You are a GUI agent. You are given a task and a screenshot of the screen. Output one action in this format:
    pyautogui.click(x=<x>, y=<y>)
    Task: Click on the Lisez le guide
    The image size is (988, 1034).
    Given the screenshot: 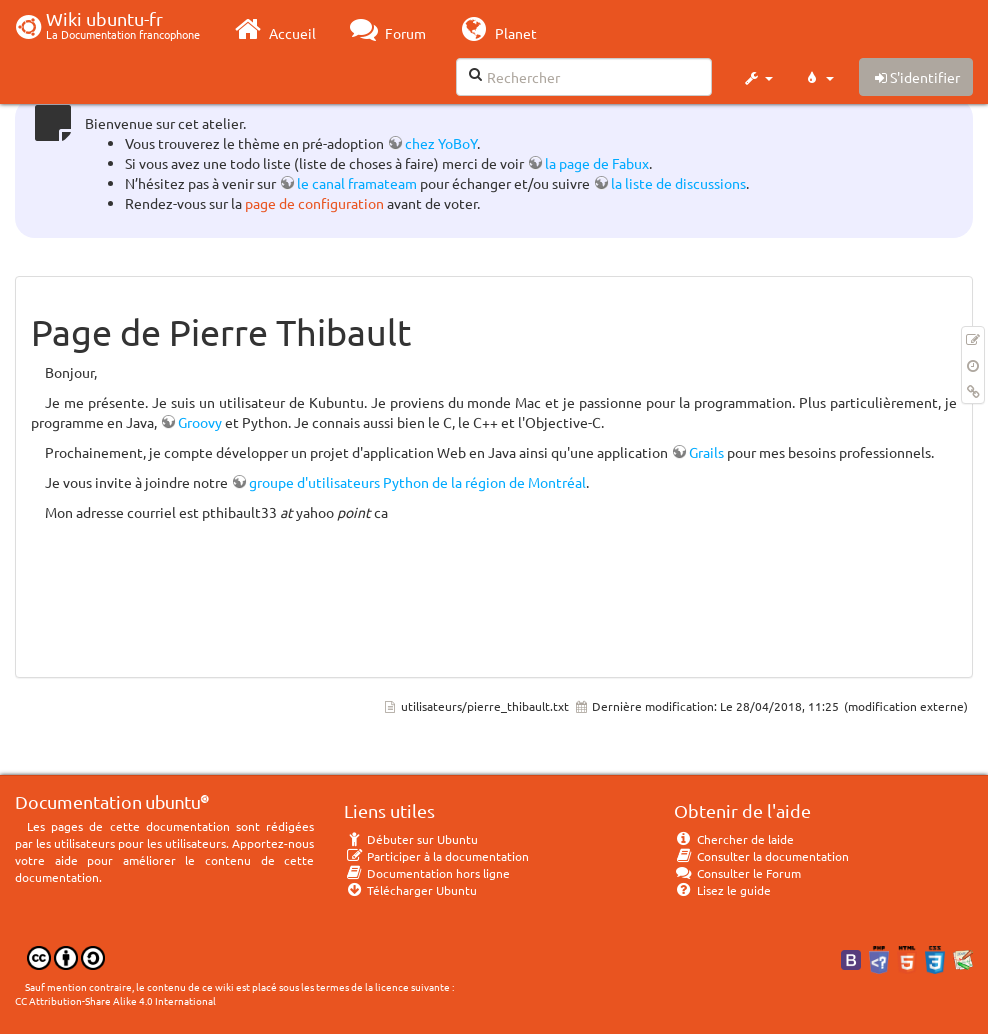 What is the action you would take?
    pyautogui.click(x=722, y=890)
    